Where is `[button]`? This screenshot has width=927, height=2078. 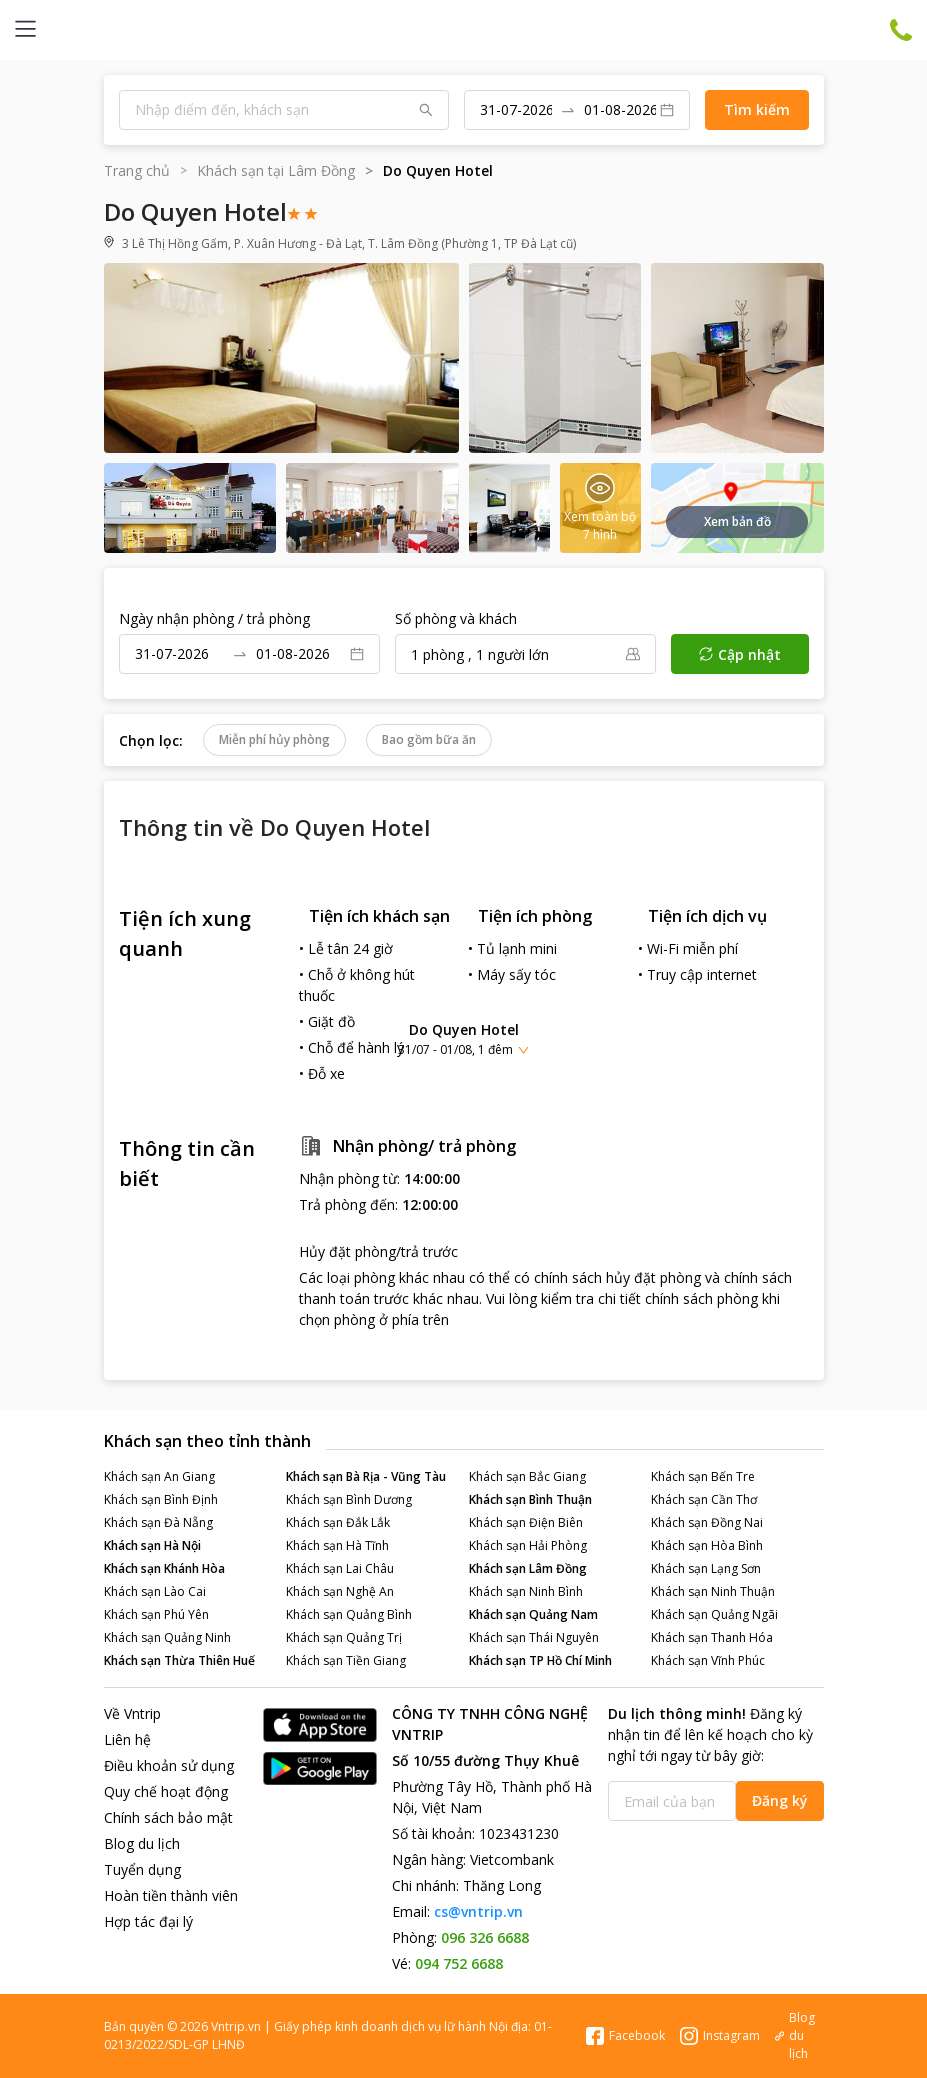
[button] is located at coordinates (463, 1038).